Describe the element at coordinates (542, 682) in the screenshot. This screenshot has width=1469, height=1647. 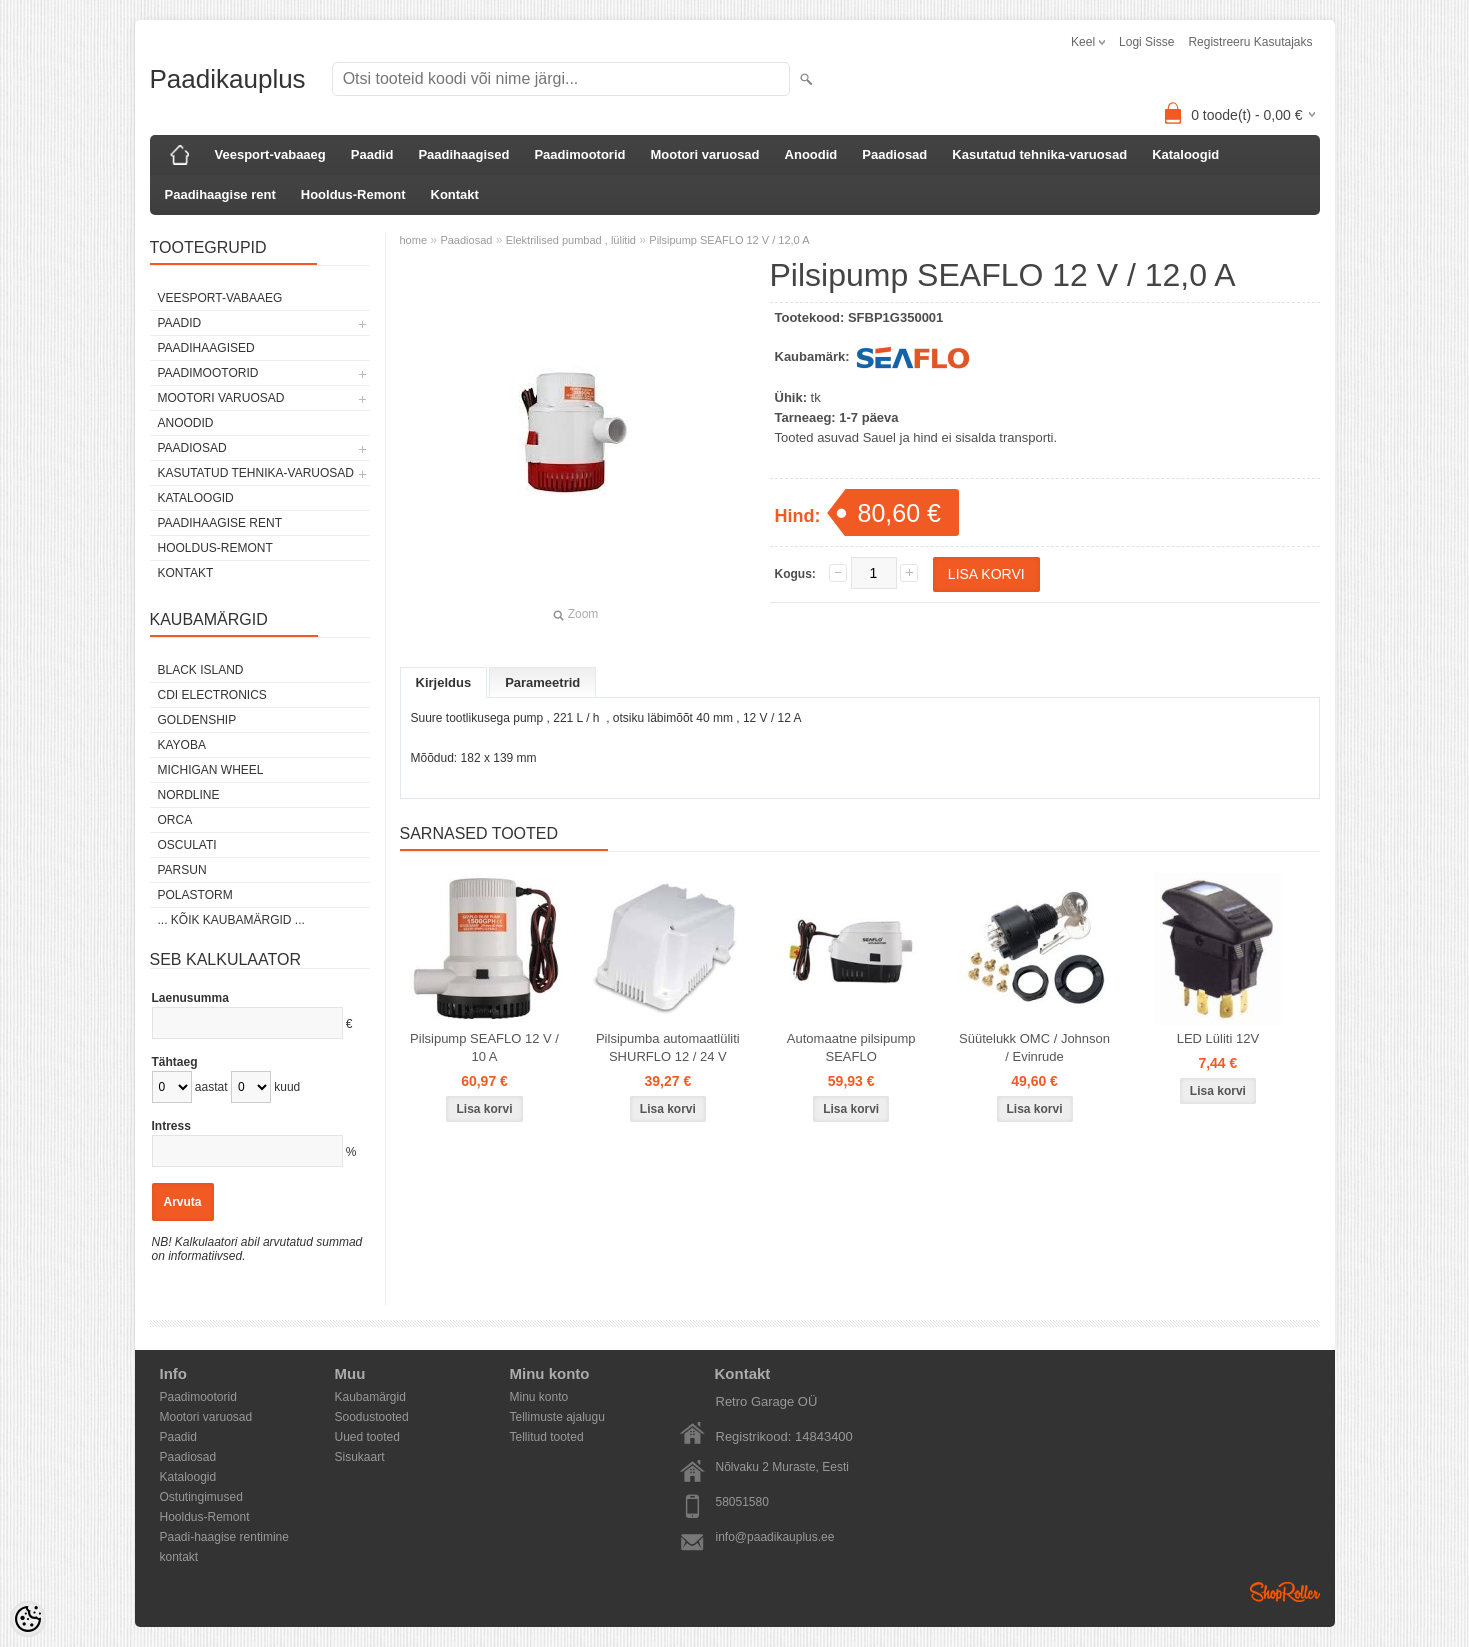
I see `Parameetrid` at that location.